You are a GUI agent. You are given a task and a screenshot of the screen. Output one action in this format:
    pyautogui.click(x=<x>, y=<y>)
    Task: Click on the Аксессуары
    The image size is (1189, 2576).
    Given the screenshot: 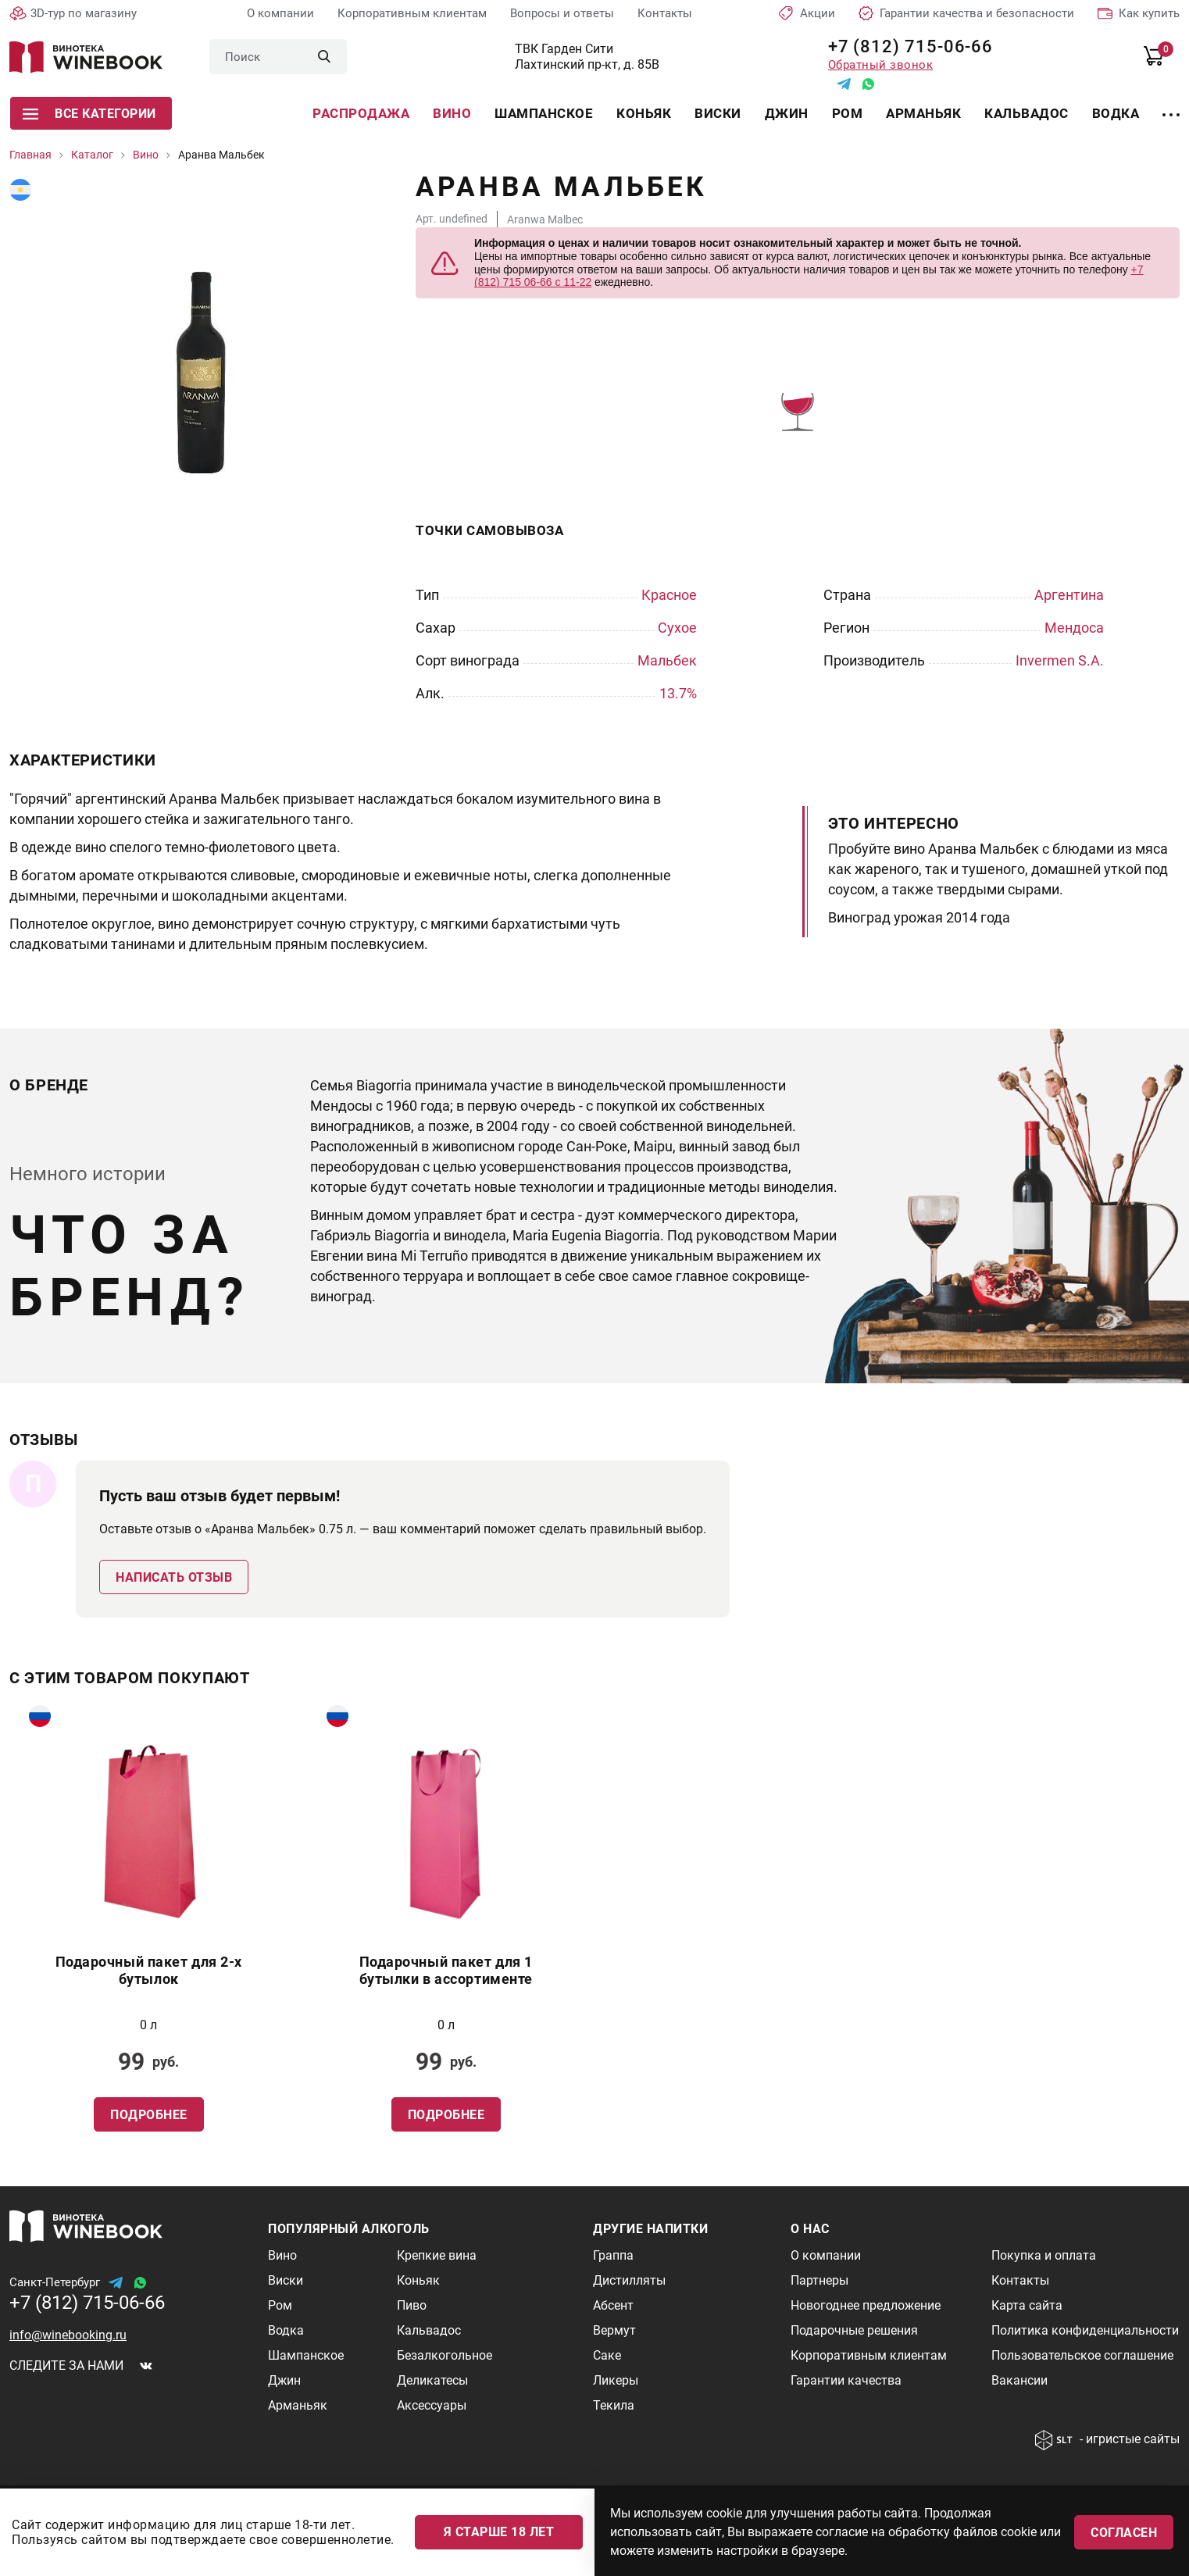 What is the action you would take?
    pyautogui.click(x=431, y=2405)
    